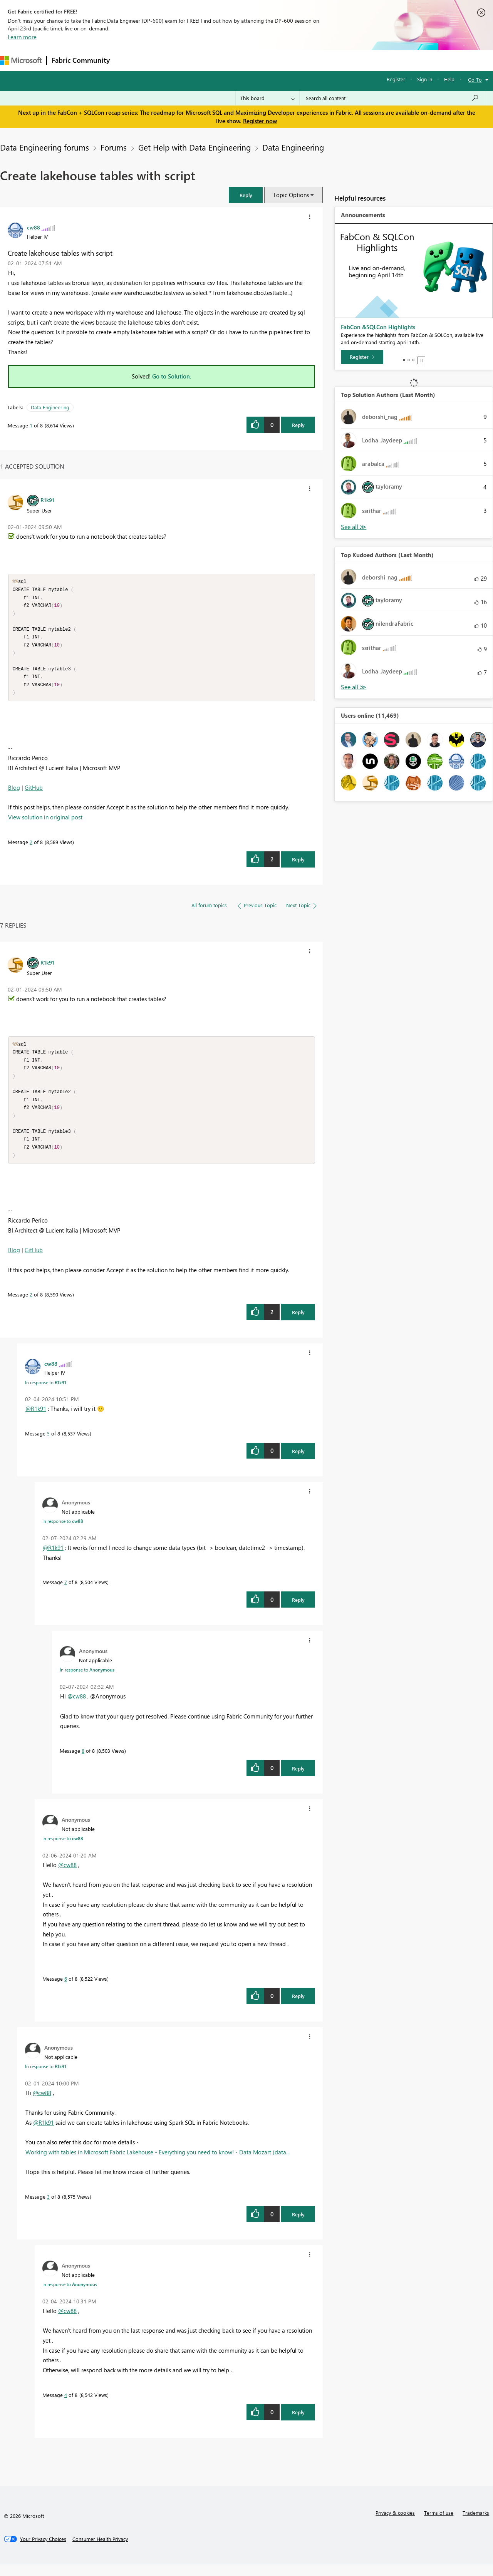  What do you see at coordinates (127, 60) in the screenshot?
I see `Forums` at bounding box center [127, 60].